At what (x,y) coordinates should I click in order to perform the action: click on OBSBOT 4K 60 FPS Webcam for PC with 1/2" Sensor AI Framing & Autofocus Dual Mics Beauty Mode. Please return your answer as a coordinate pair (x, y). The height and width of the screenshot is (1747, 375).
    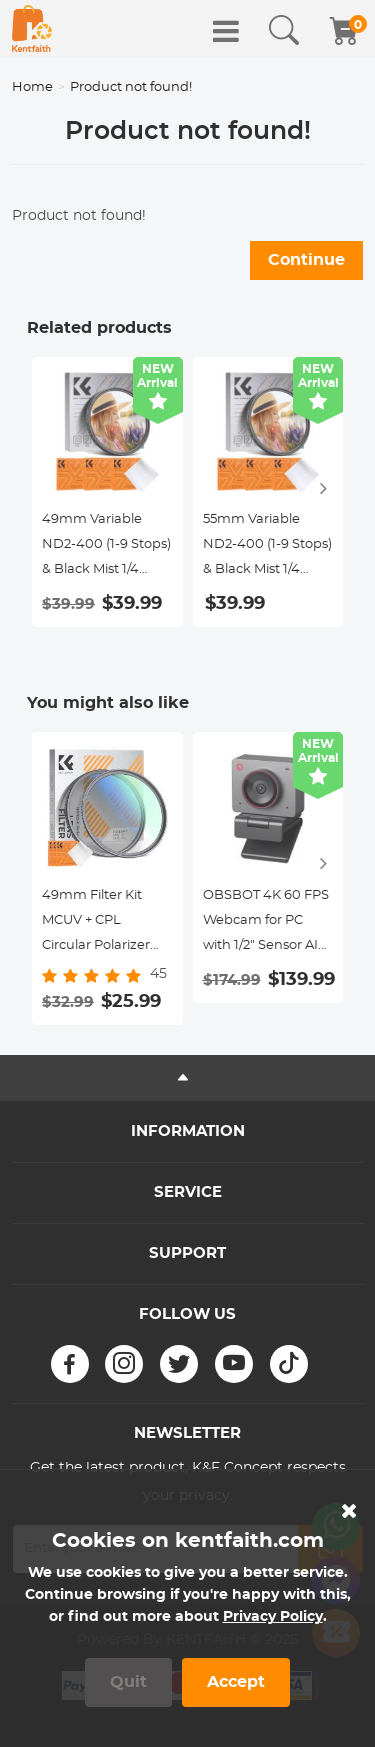
    Looking at the image, I should click on (268, 923).